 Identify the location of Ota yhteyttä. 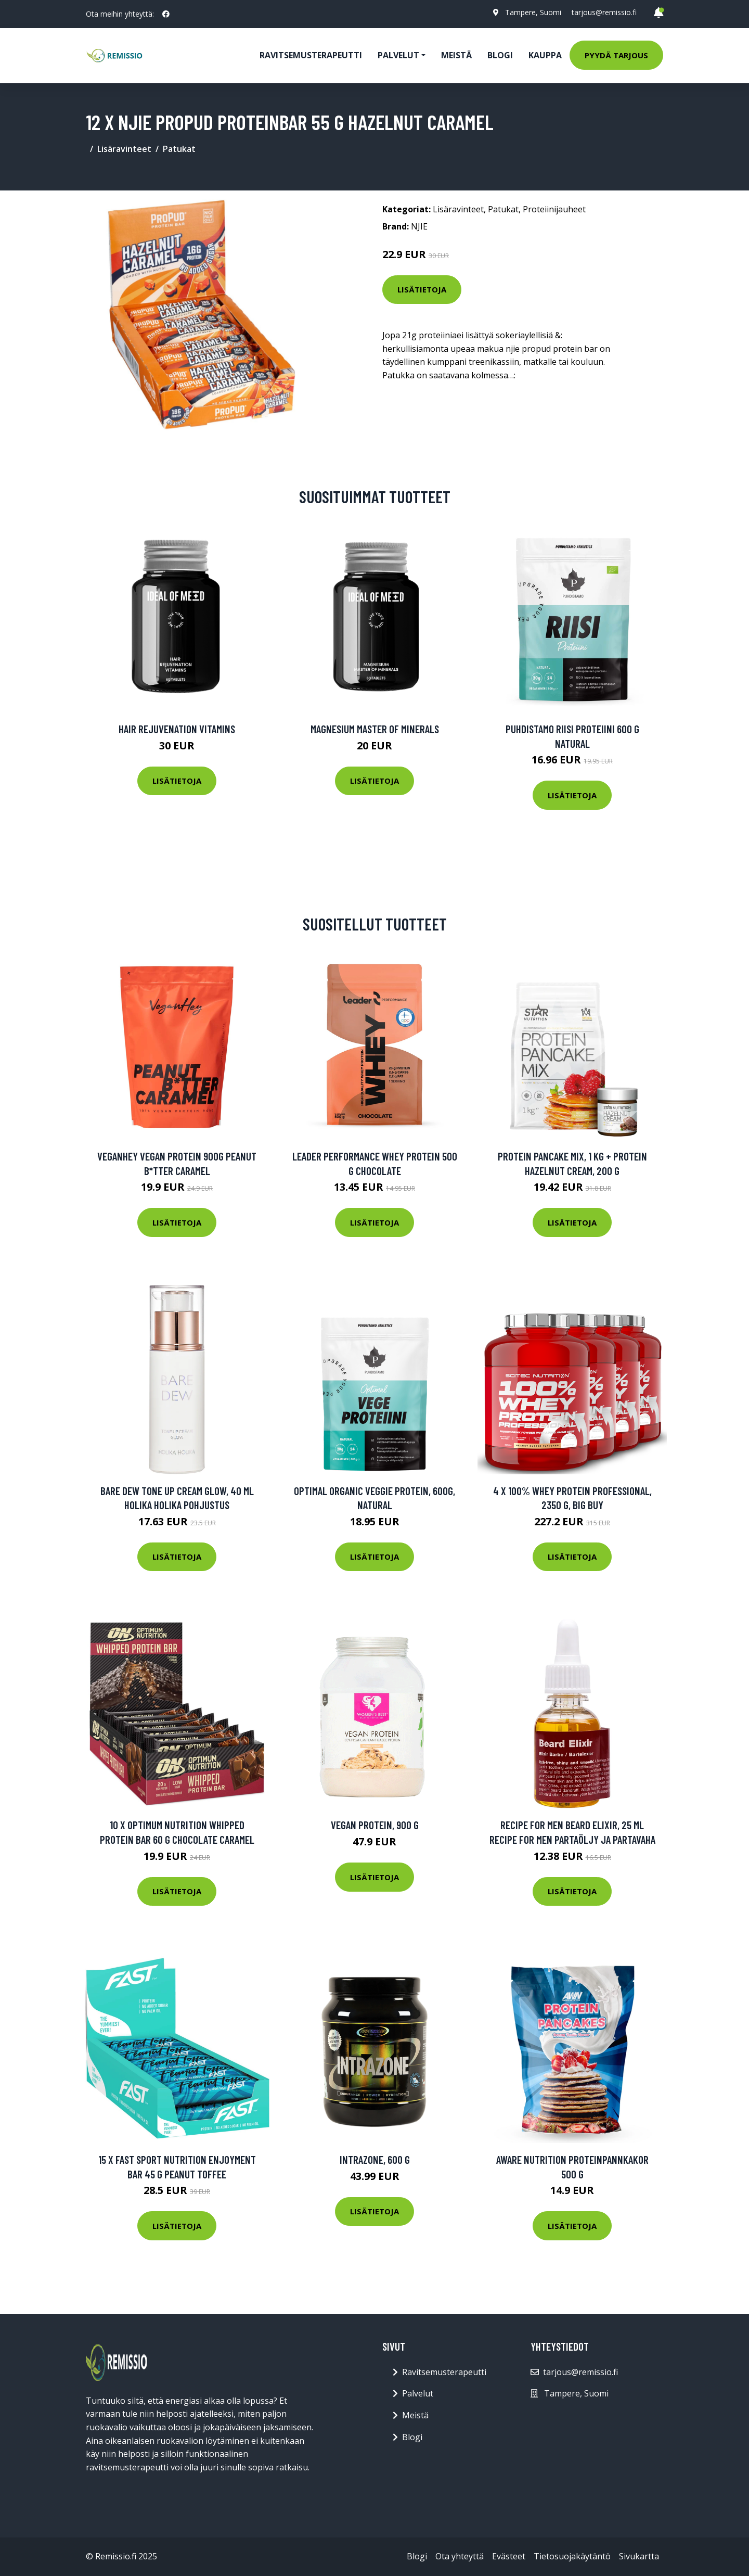
(459, 2556).